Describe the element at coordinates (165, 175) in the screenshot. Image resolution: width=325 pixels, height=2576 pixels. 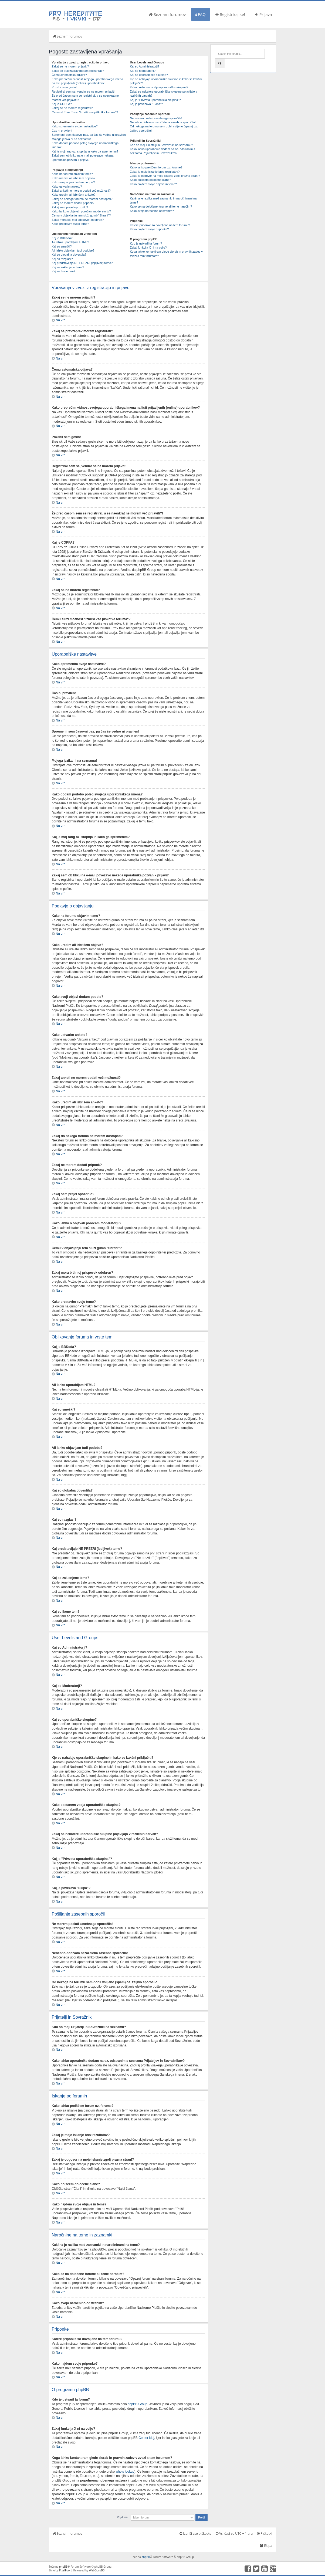
I see `Zakaj je odgovor na moje iskanje zgolj prazna stran!?` at that location.